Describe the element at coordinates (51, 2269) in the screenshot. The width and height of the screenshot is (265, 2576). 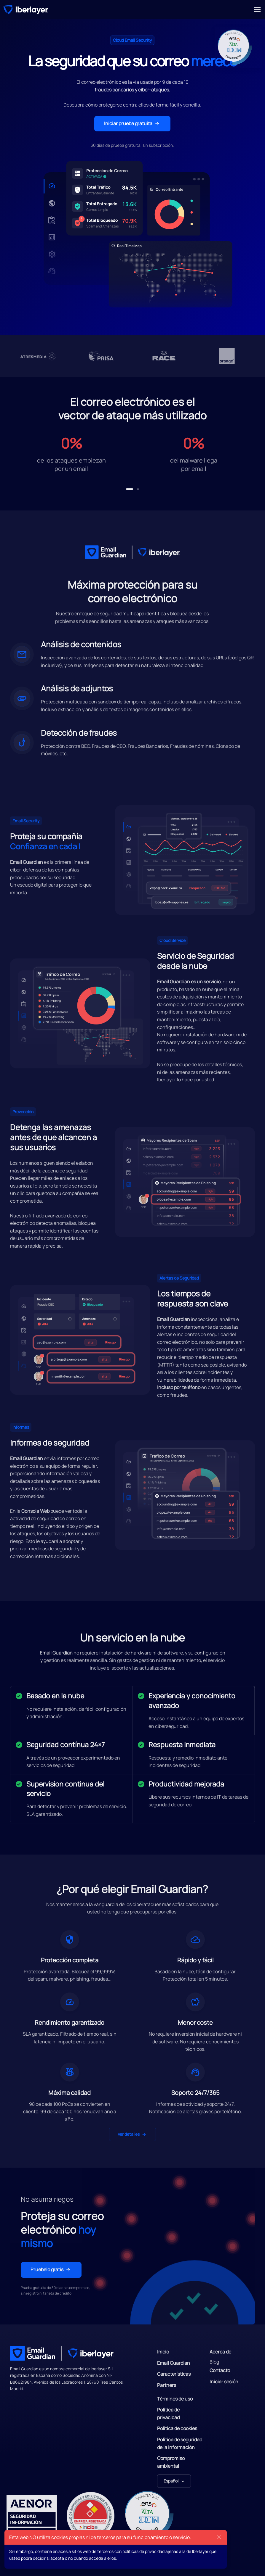
I see `Pruébelo gratis` at that location.